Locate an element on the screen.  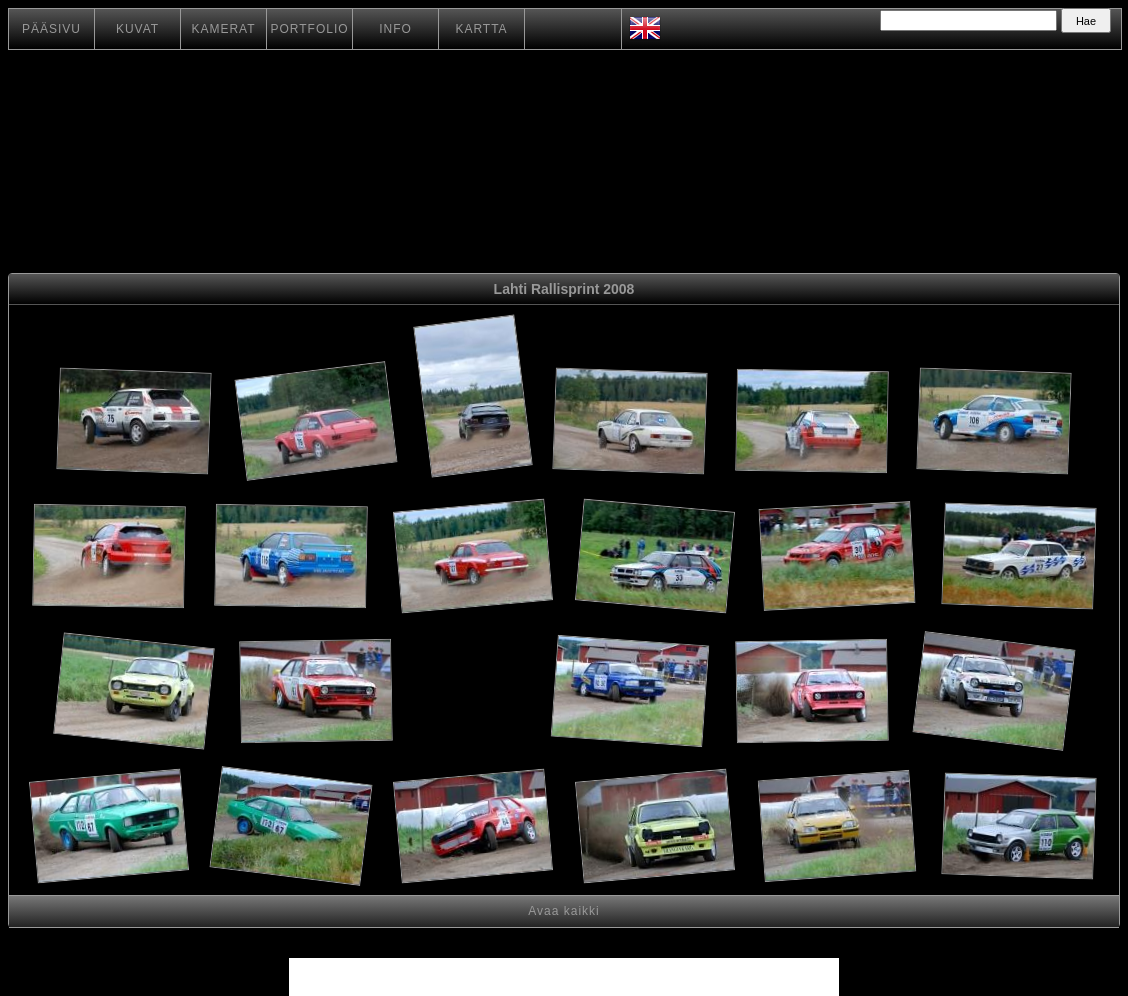
PÄÄSIVU is located at coordinates (51, 29).